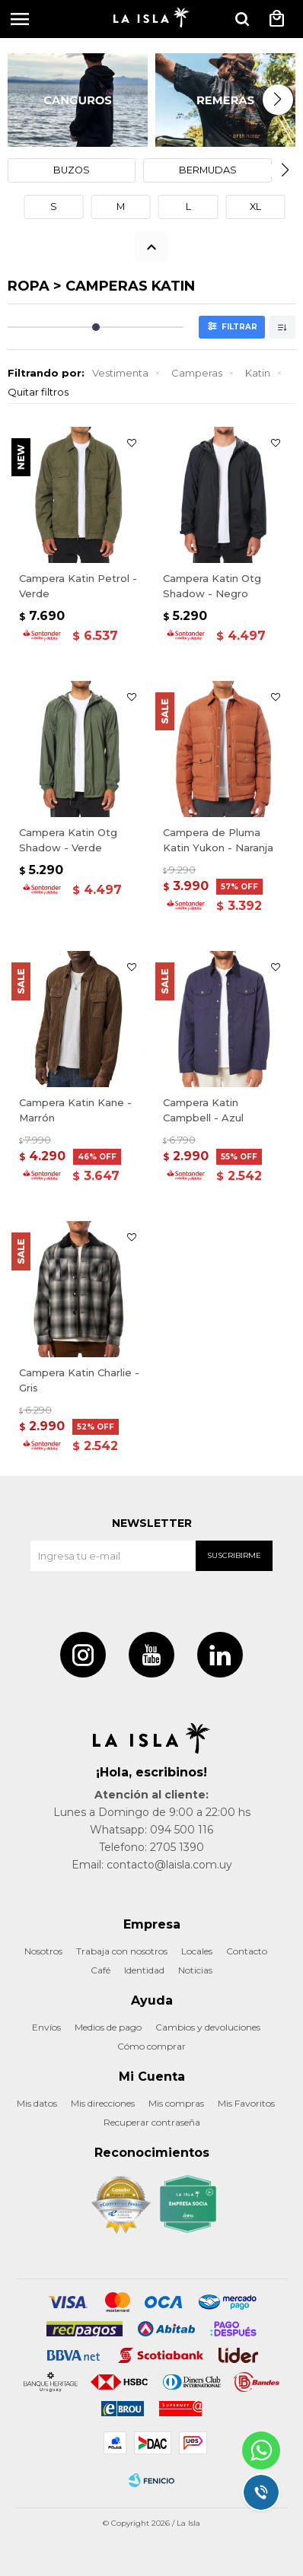 The width and height of the screenshot is (303, 2576). I want to click on Contacto, so click(246, 1951).